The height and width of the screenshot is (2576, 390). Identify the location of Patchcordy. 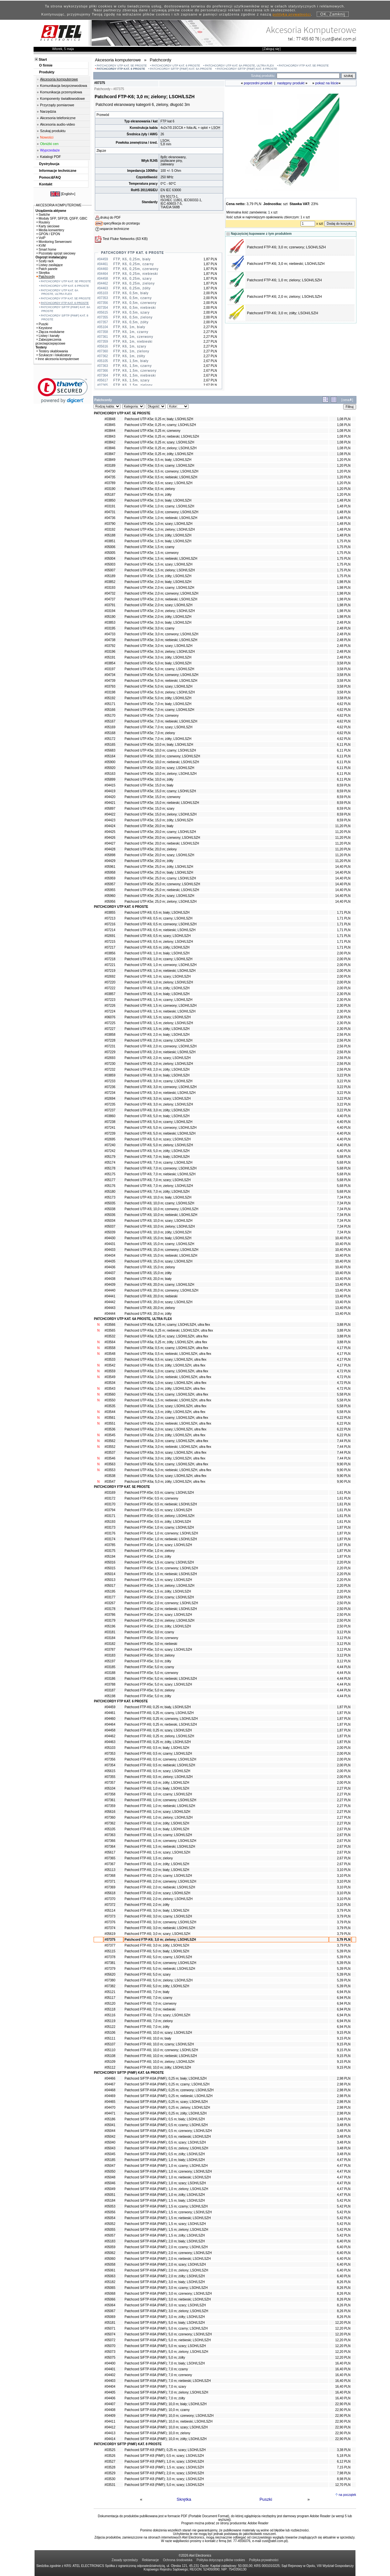
(45, 276).